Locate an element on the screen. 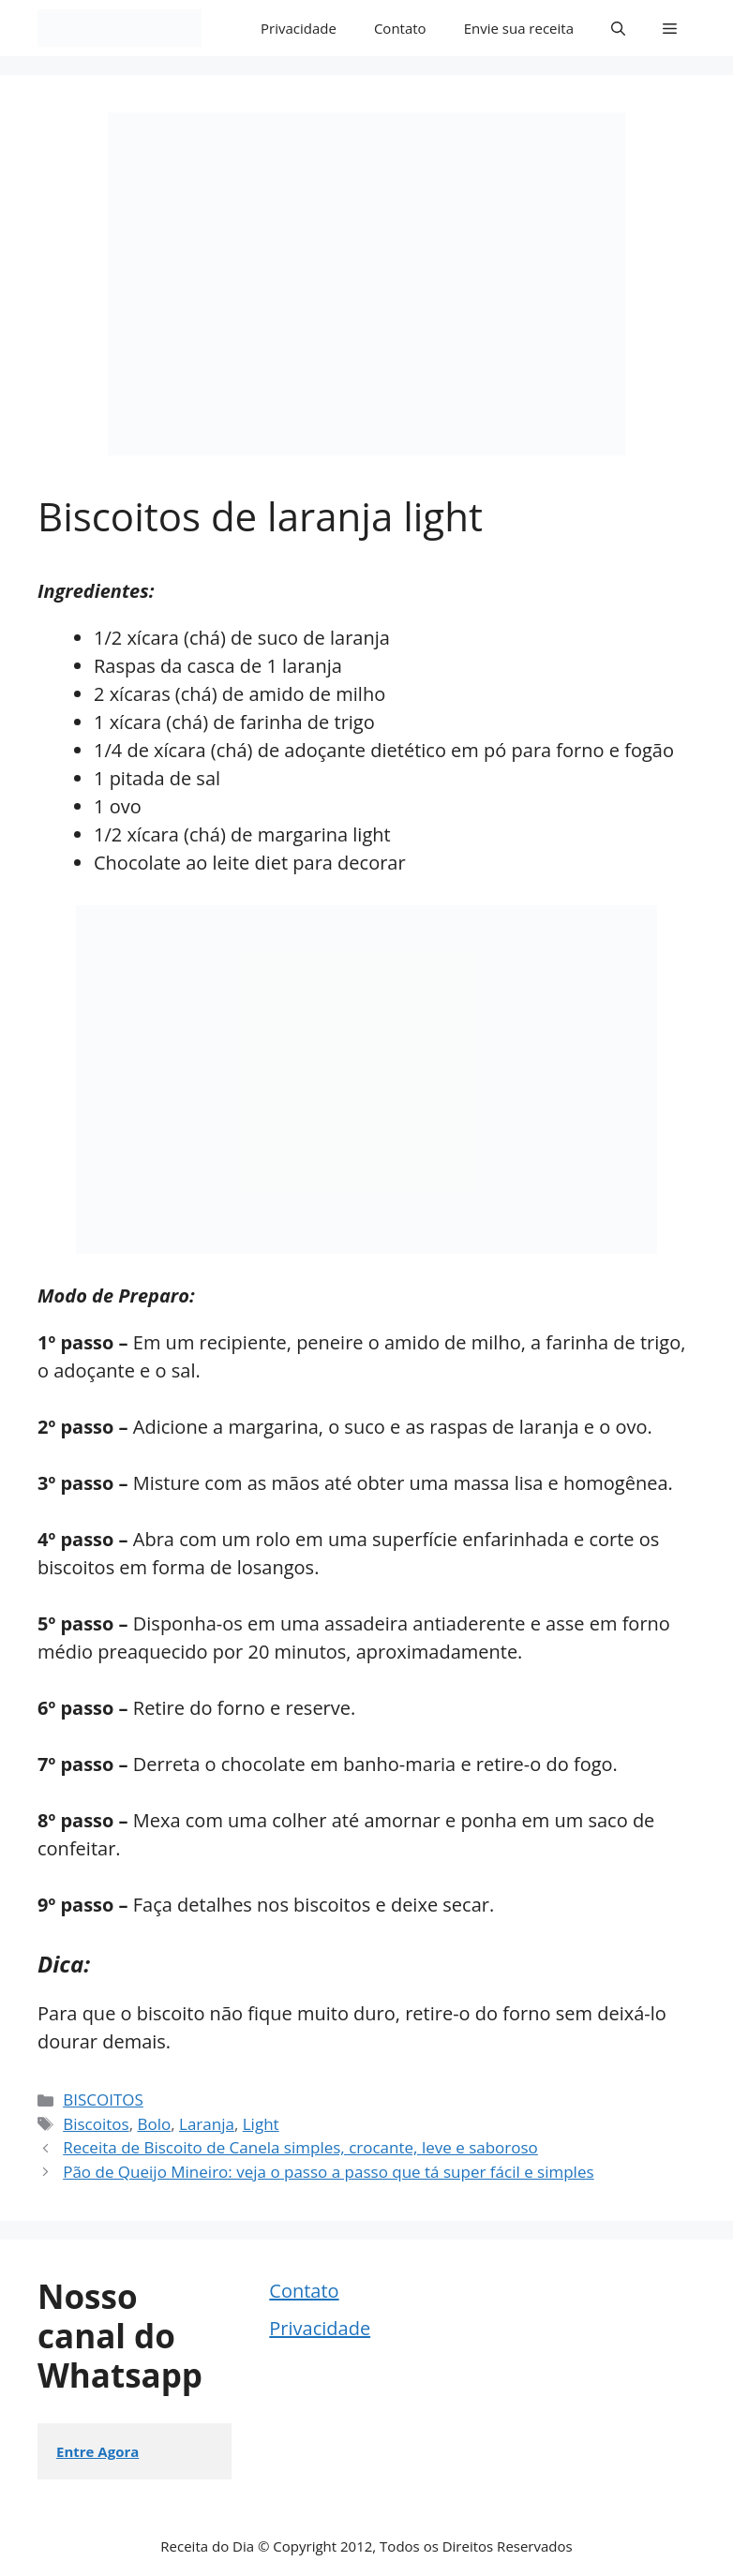 The height and width of the screenshot is (2576, 733). BISCOITOS is located at coordinates (103, 2099).